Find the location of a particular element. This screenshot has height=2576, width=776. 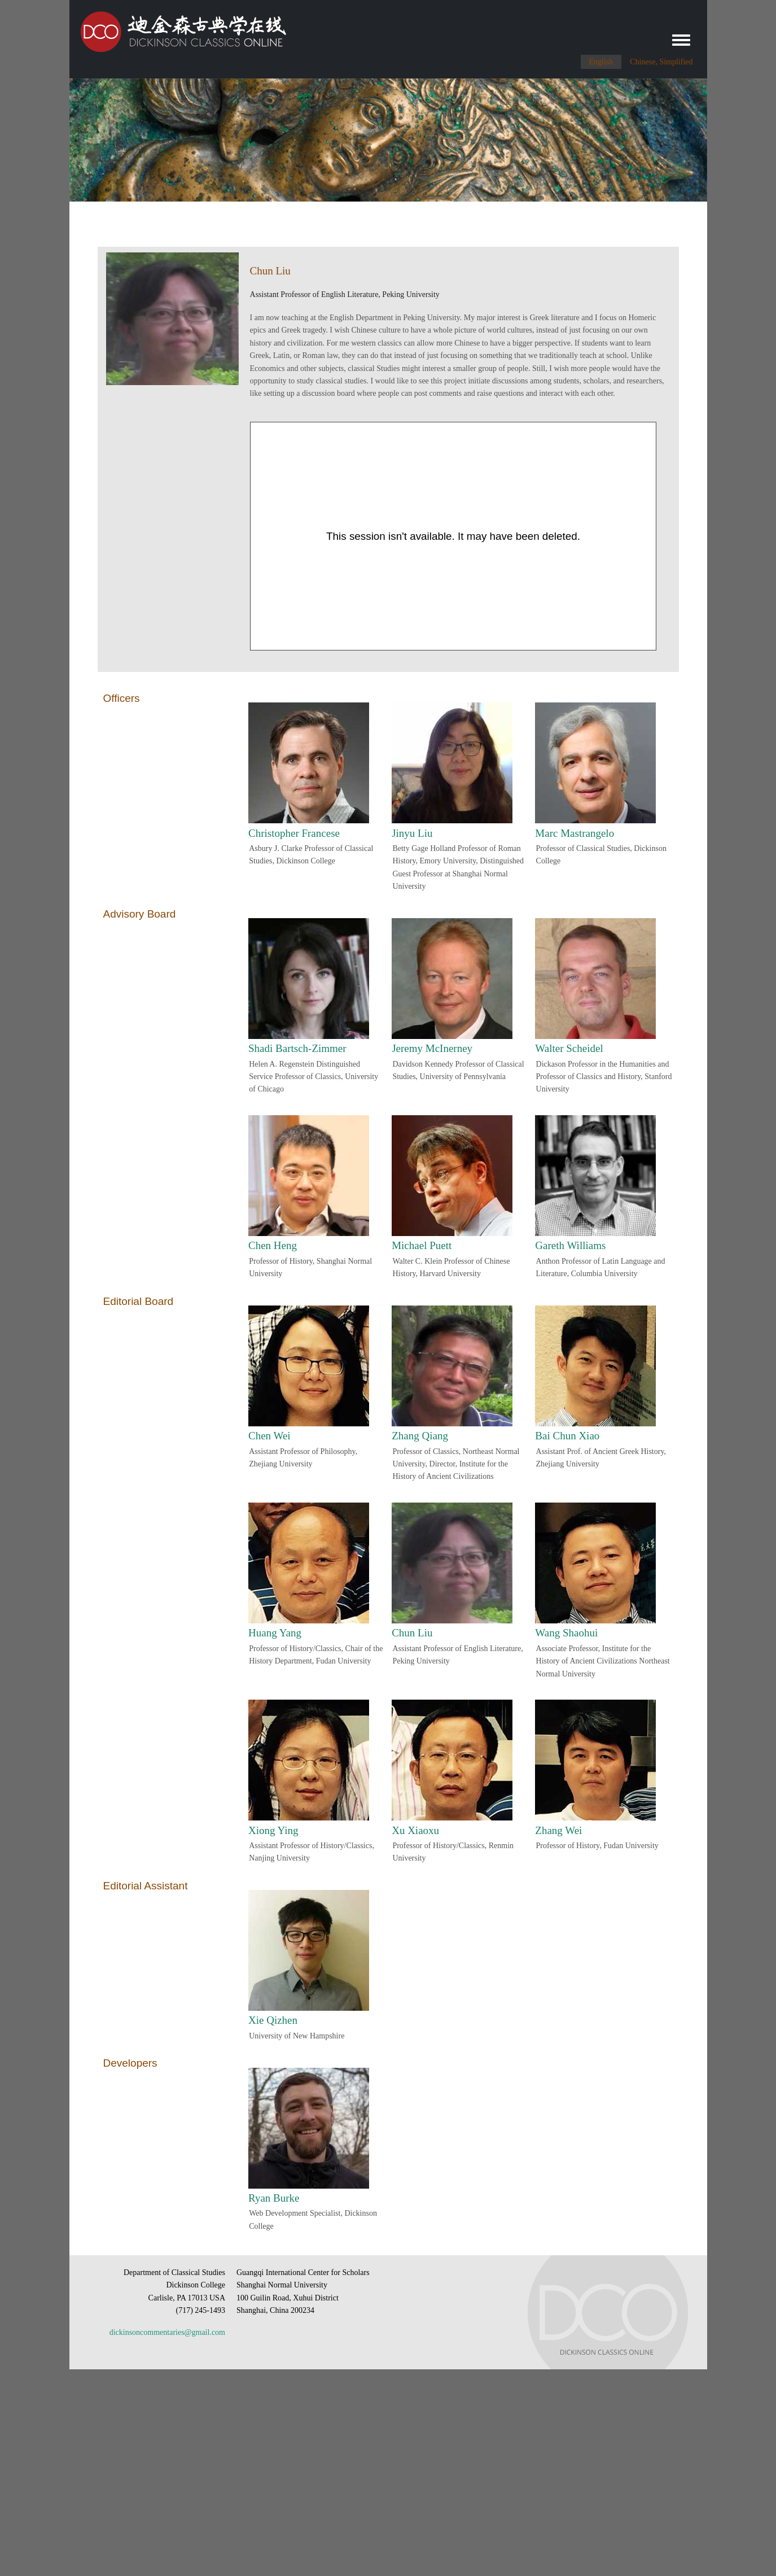

Zhang Wei is located at coordinates (558, 1830).